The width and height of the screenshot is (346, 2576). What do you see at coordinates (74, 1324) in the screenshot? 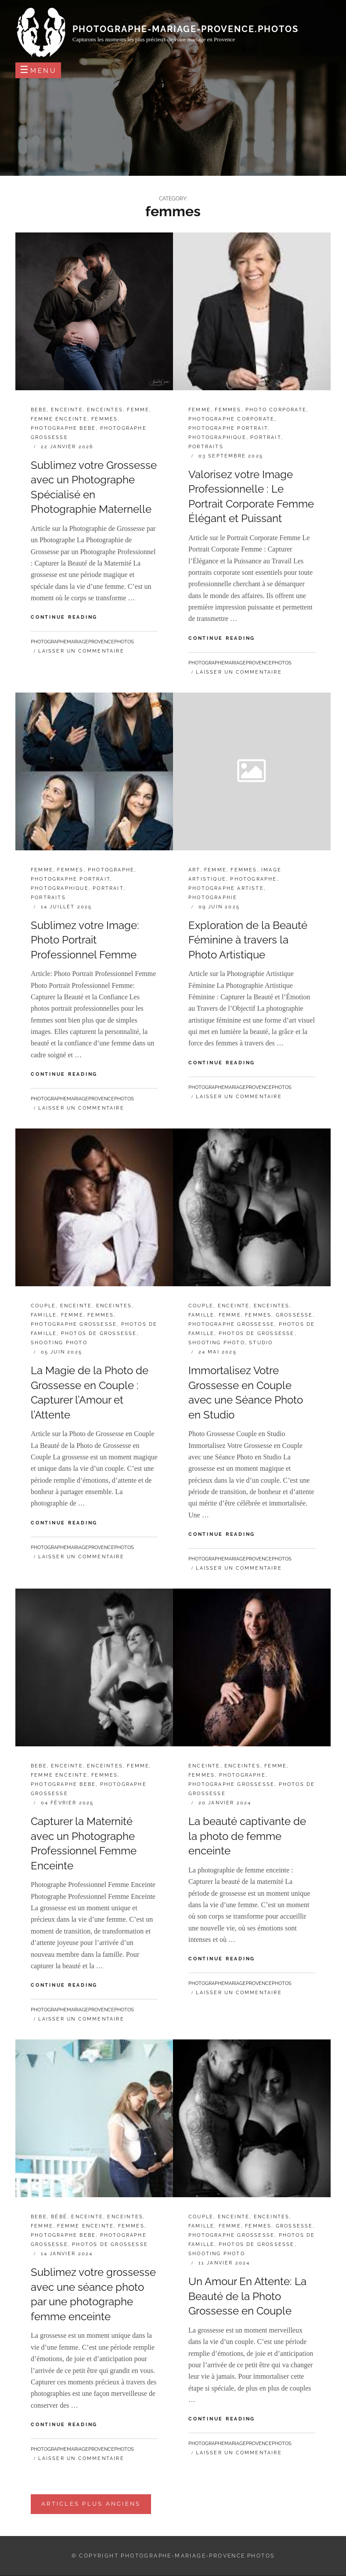
I see `photographe grossesse` at bounding box center [74, 1324].